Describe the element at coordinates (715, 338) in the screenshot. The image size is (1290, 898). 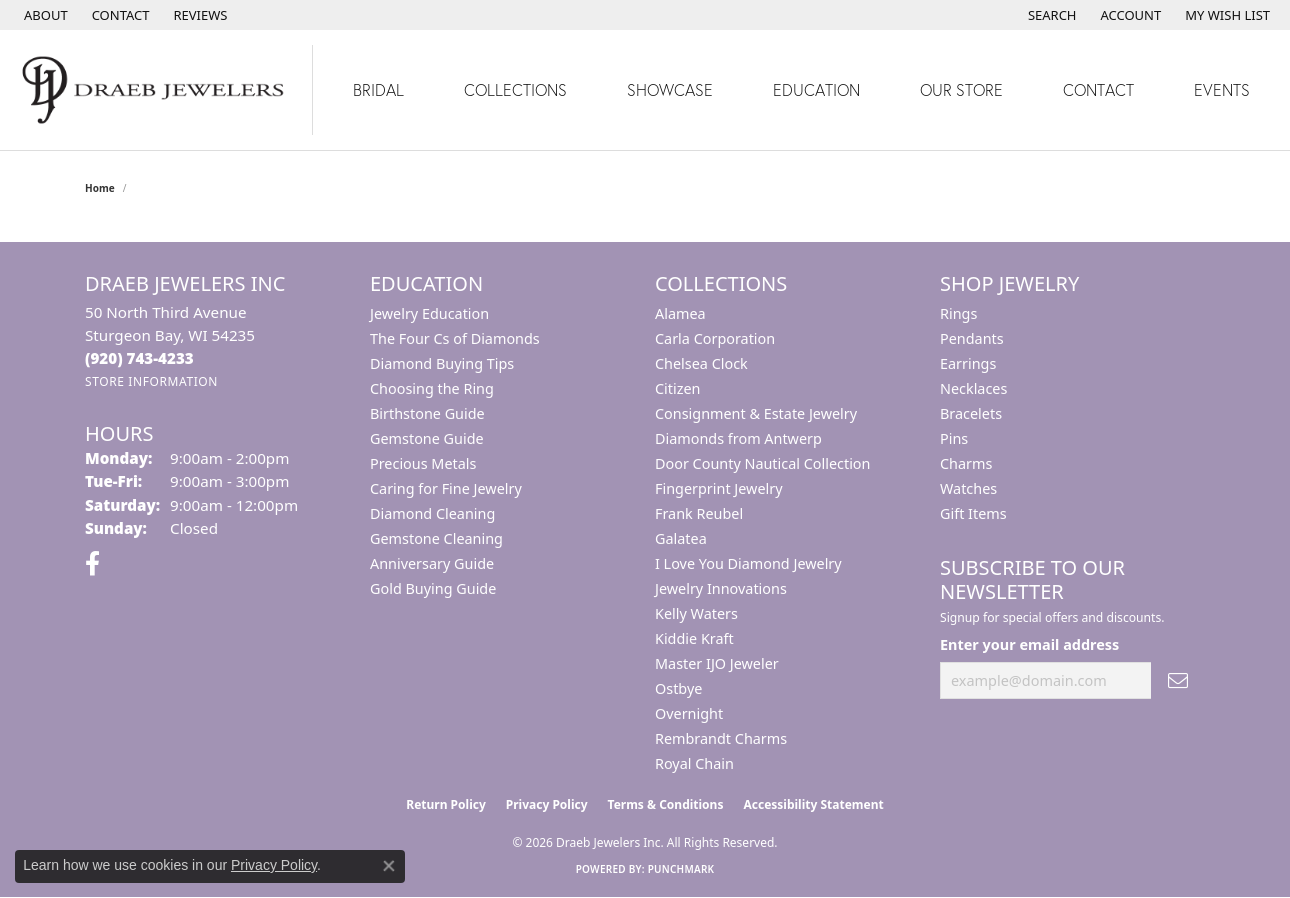
I see `Carla Corporation [menuitem]` at that location.